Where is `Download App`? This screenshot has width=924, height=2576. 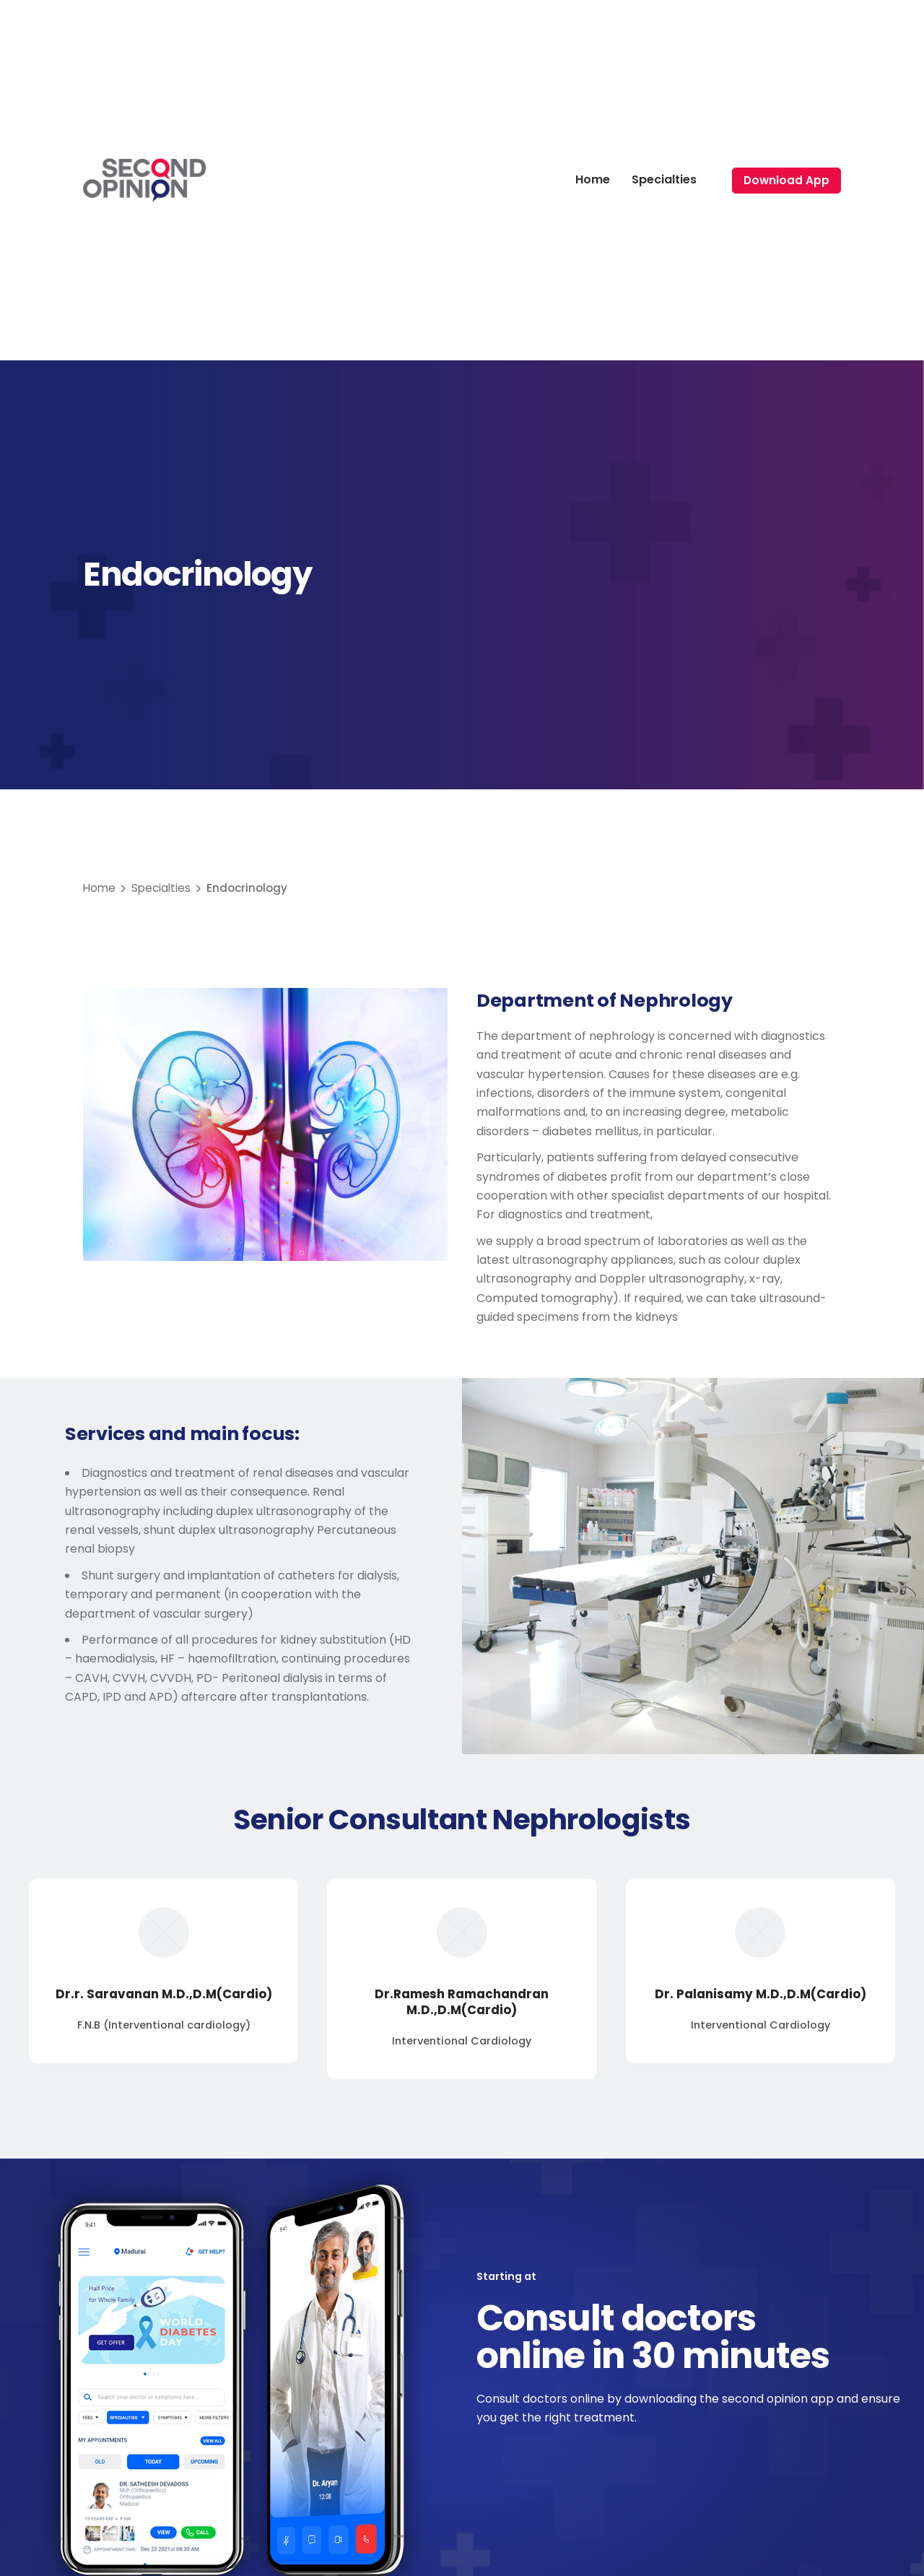 Download App is located at coordinates (786, 180).